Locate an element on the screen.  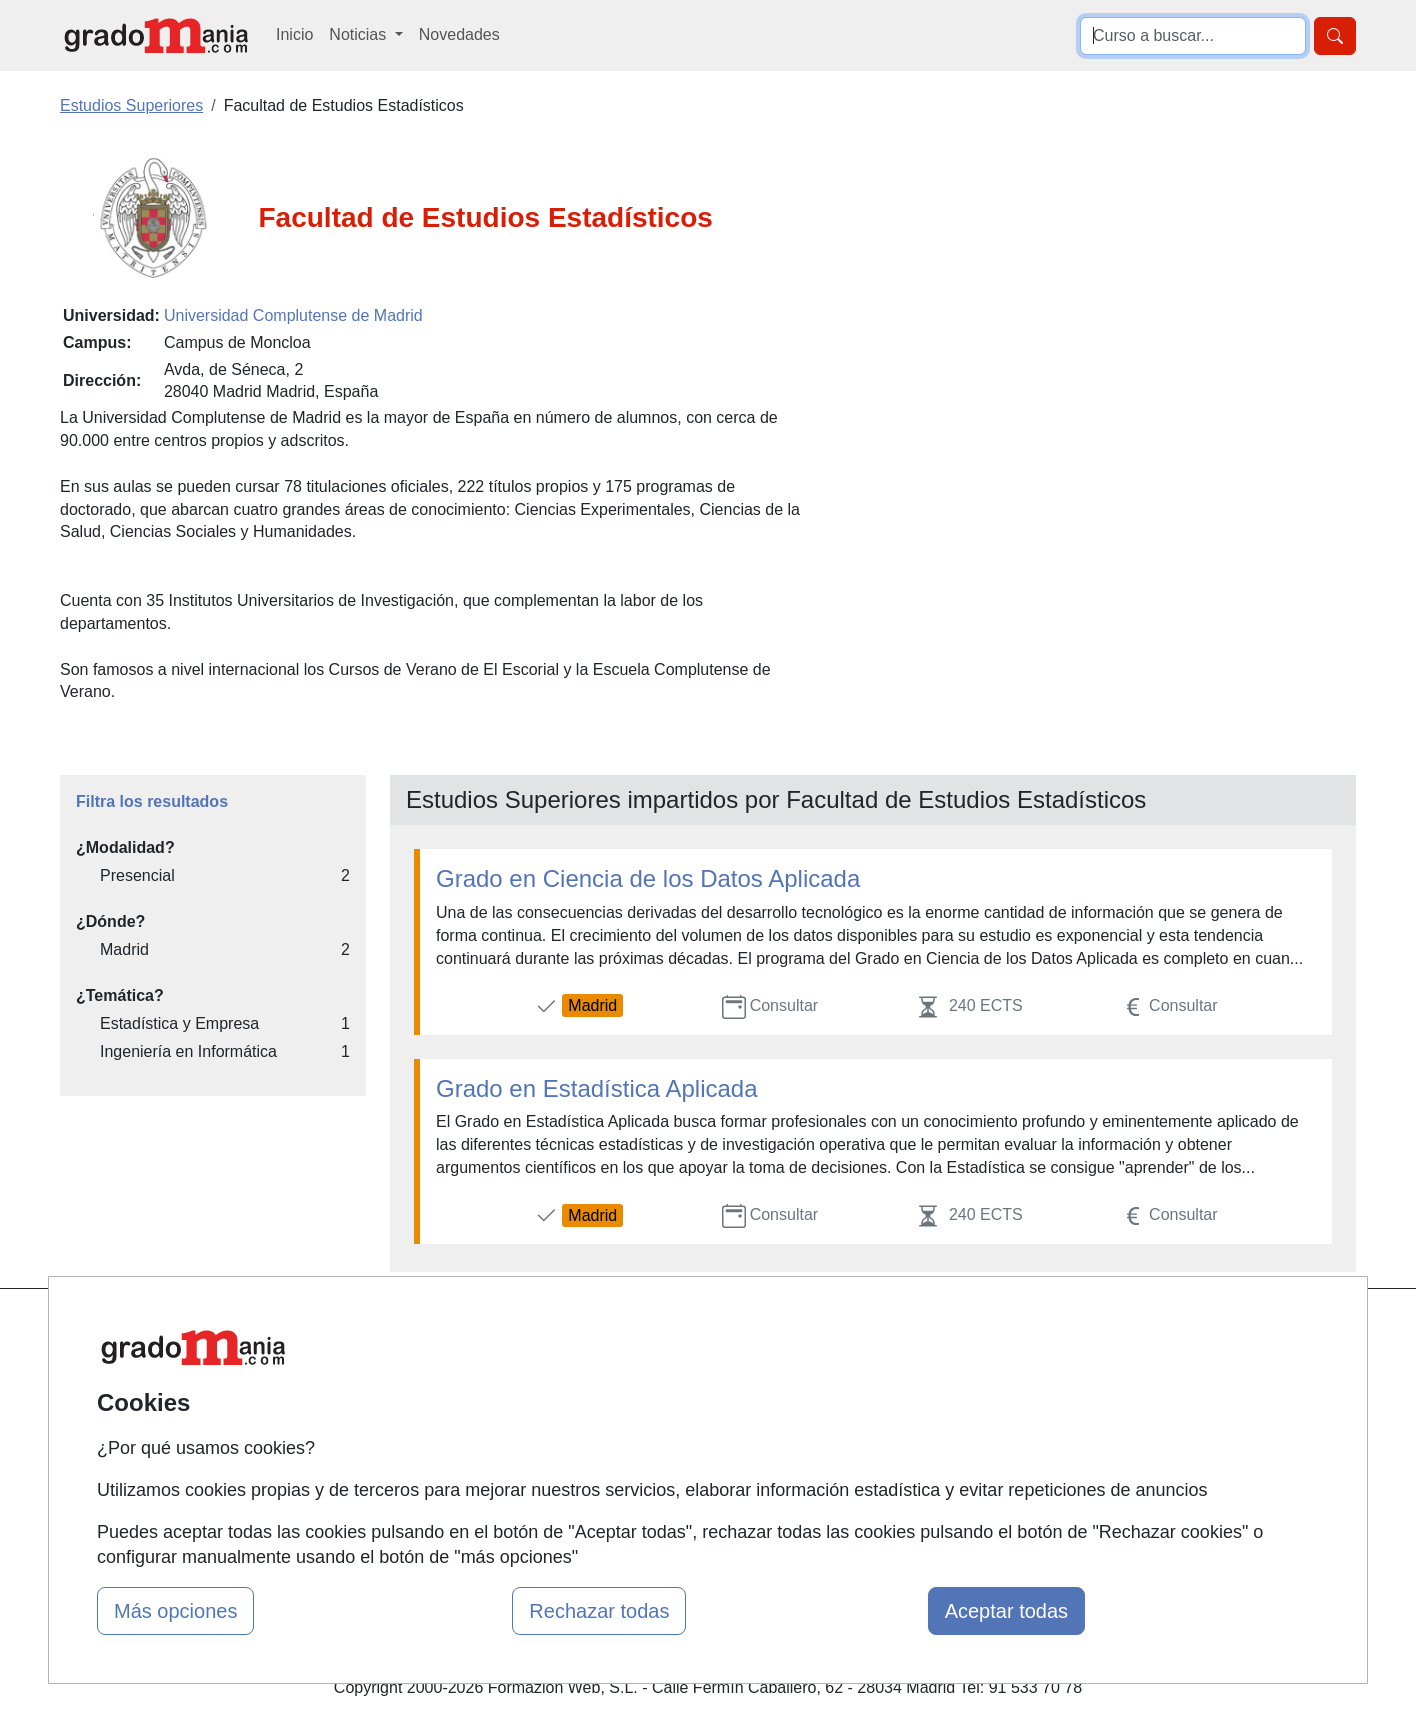
Aceptar todas is located at coordinates (1006, 1611).